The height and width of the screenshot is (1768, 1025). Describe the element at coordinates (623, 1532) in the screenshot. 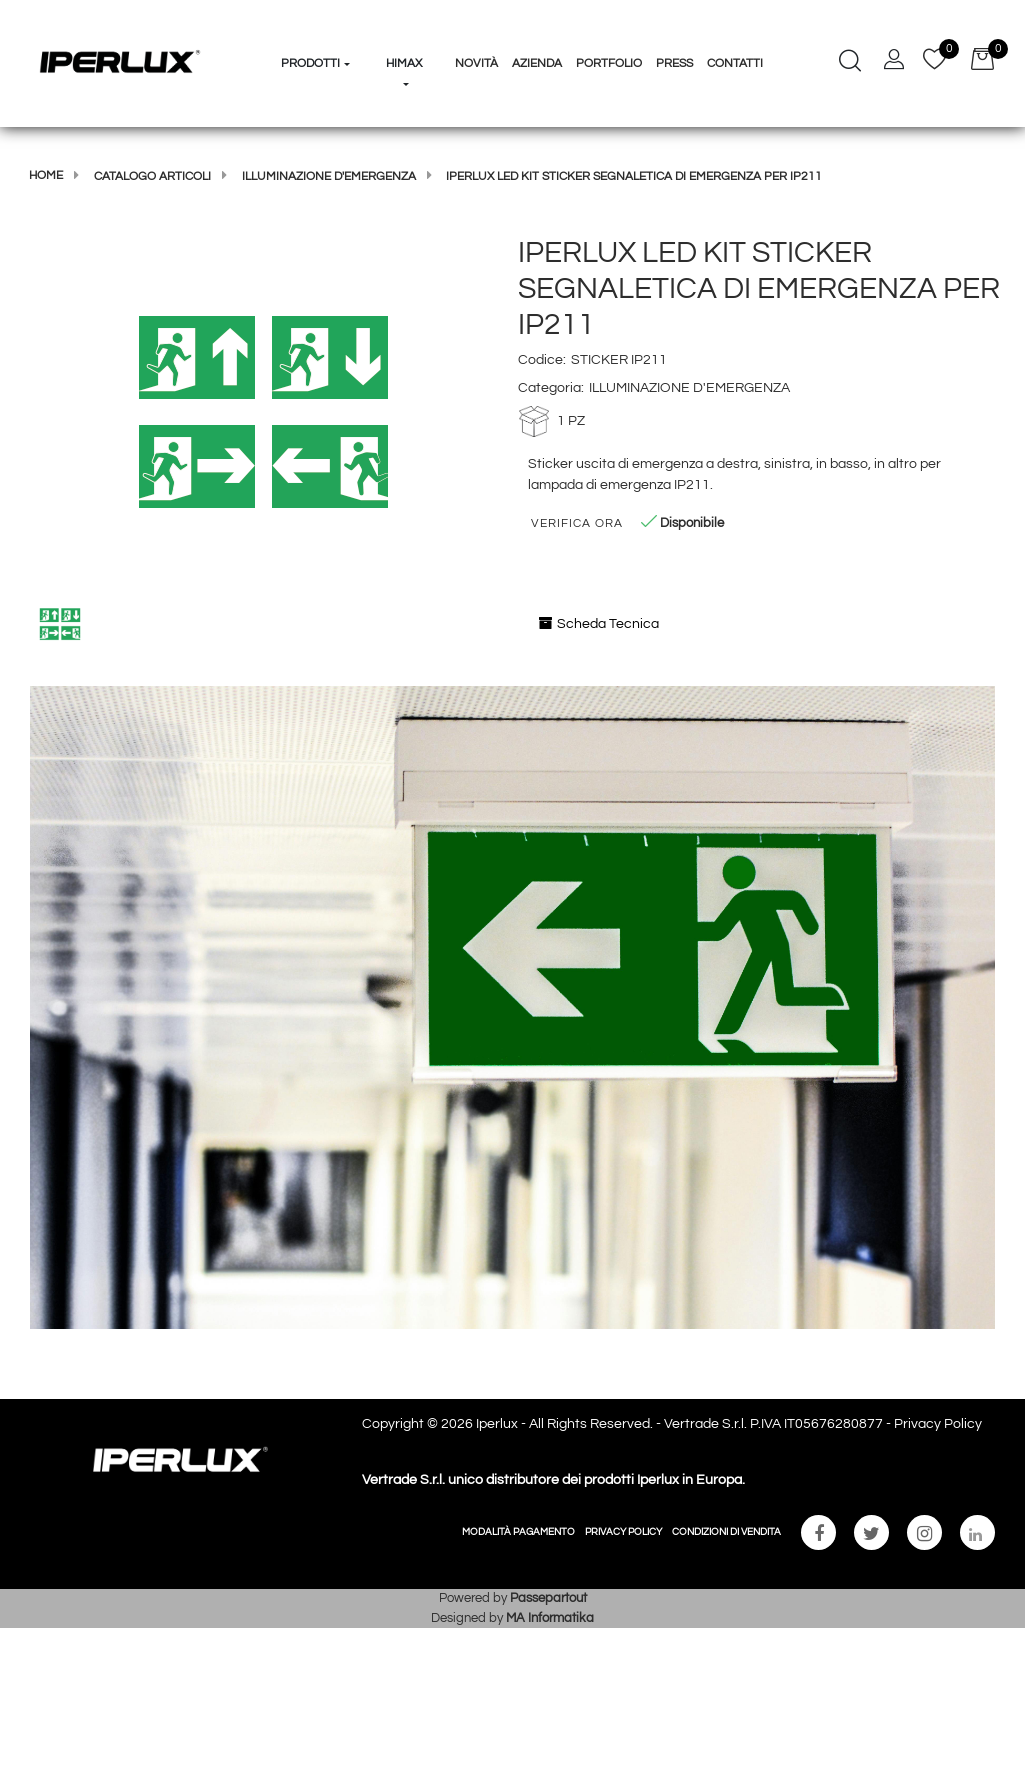

I see `PRIVACY POLICY [menuitem]` at that location.